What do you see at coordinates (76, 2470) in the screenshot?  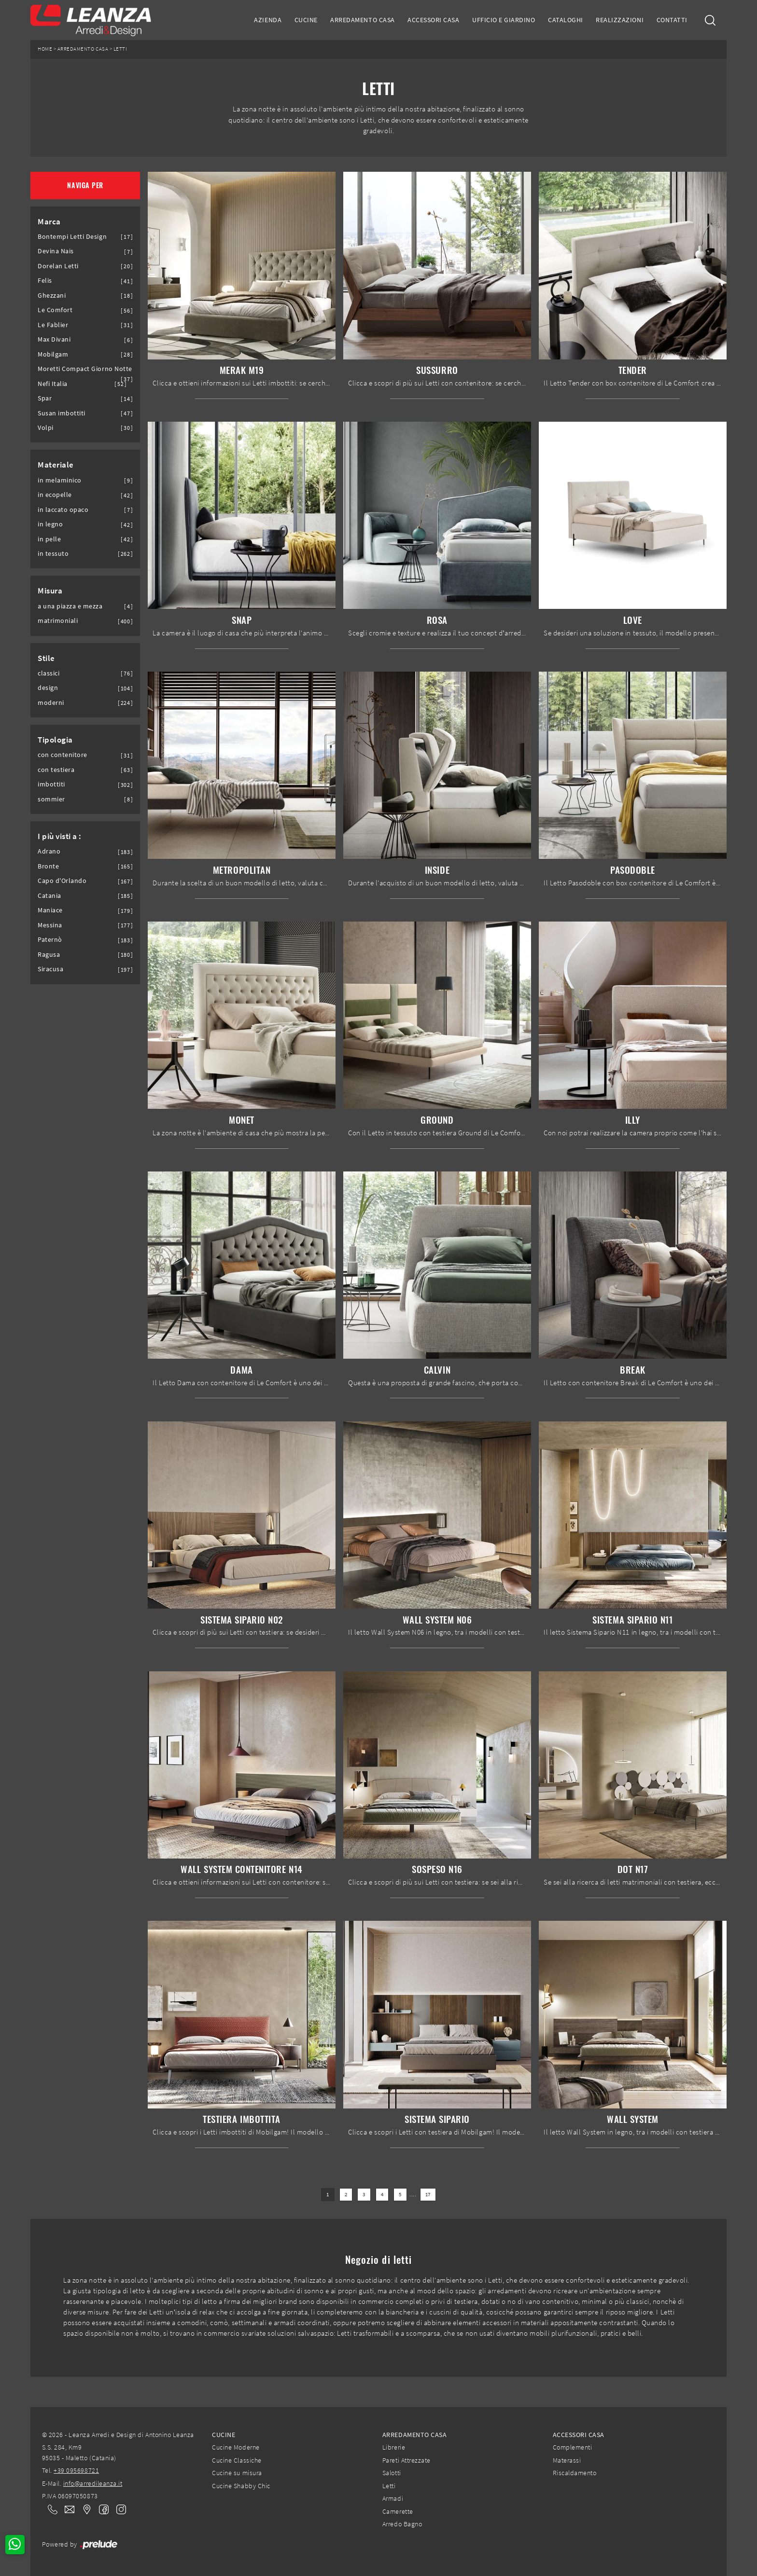 I see `+39 095698721` at bounding box center [76, 2470].